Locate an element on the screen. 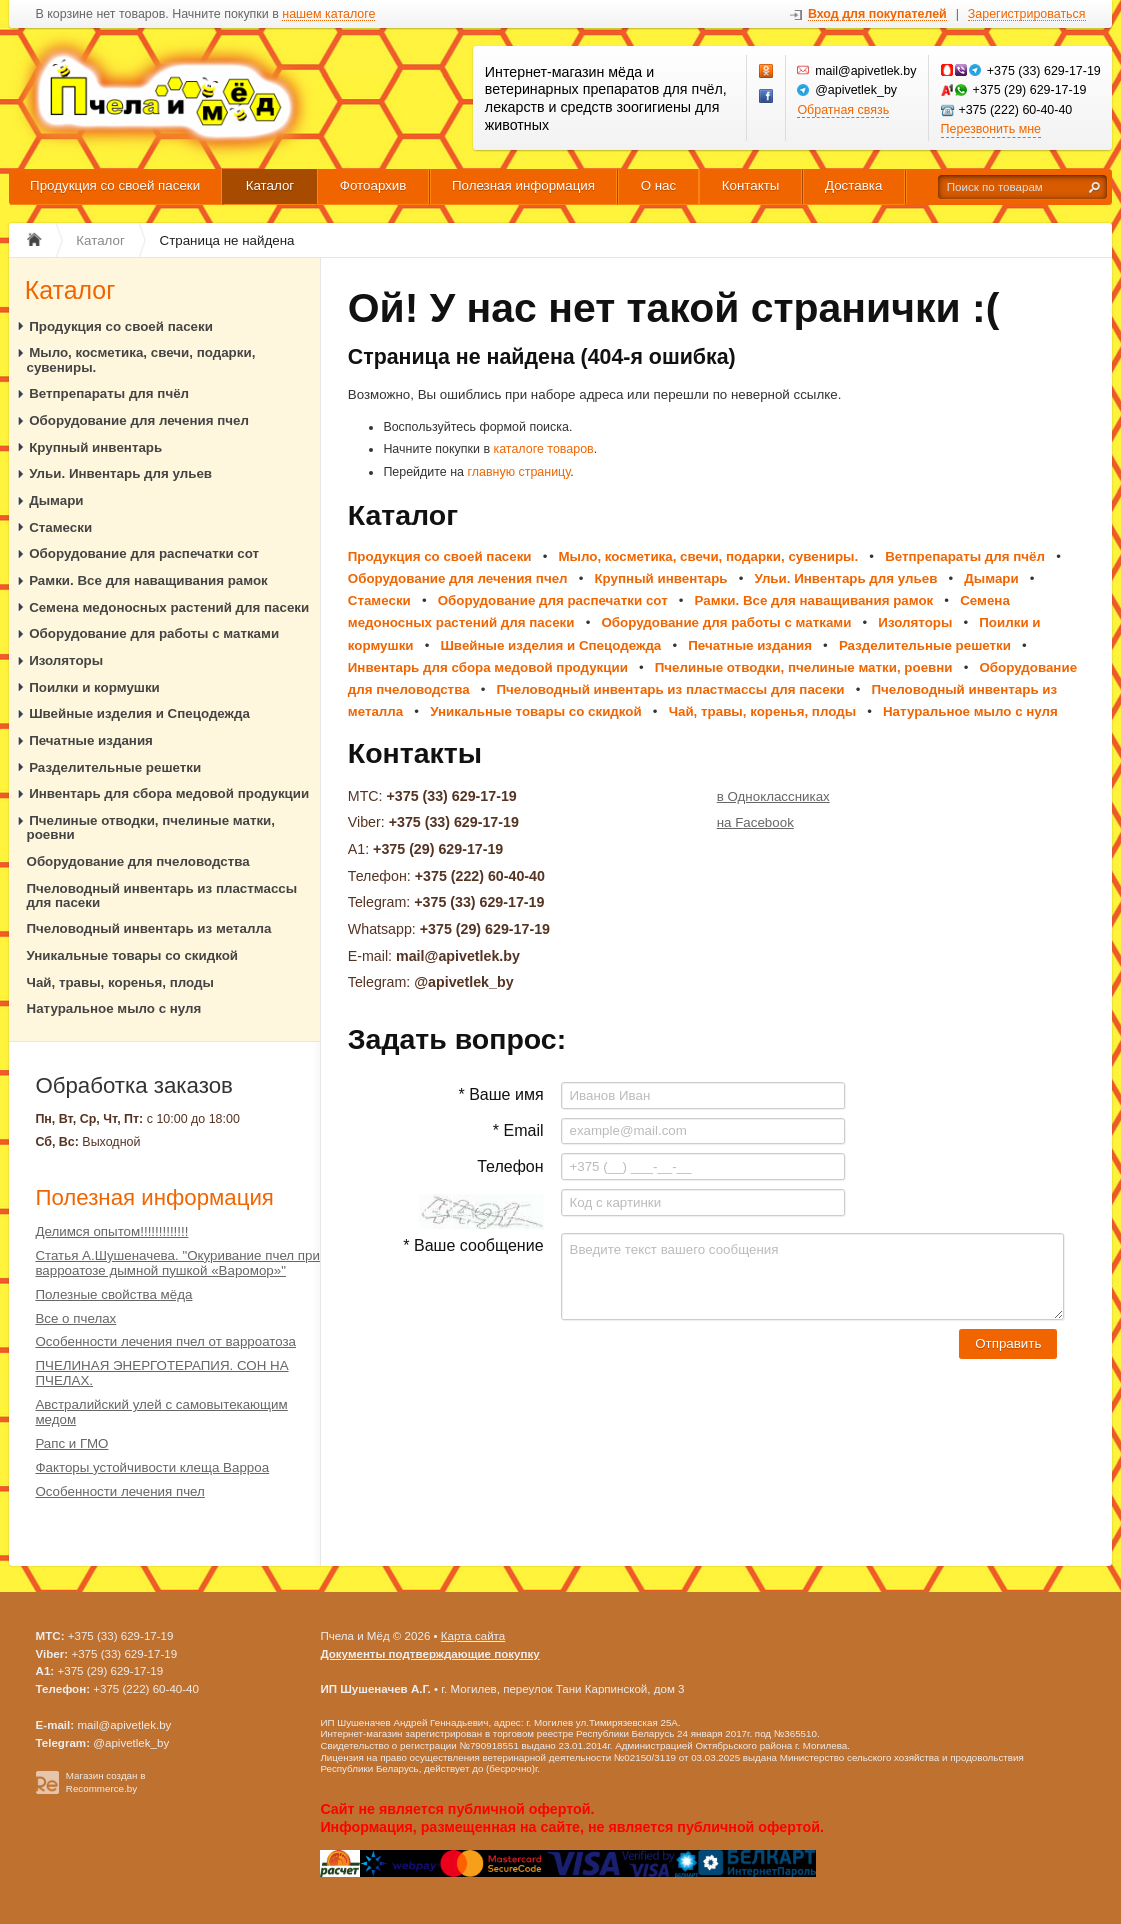 This screenshot has height=1924, width=1121. Натуральное мыло с нуля is located at coordinates (114, 1008).